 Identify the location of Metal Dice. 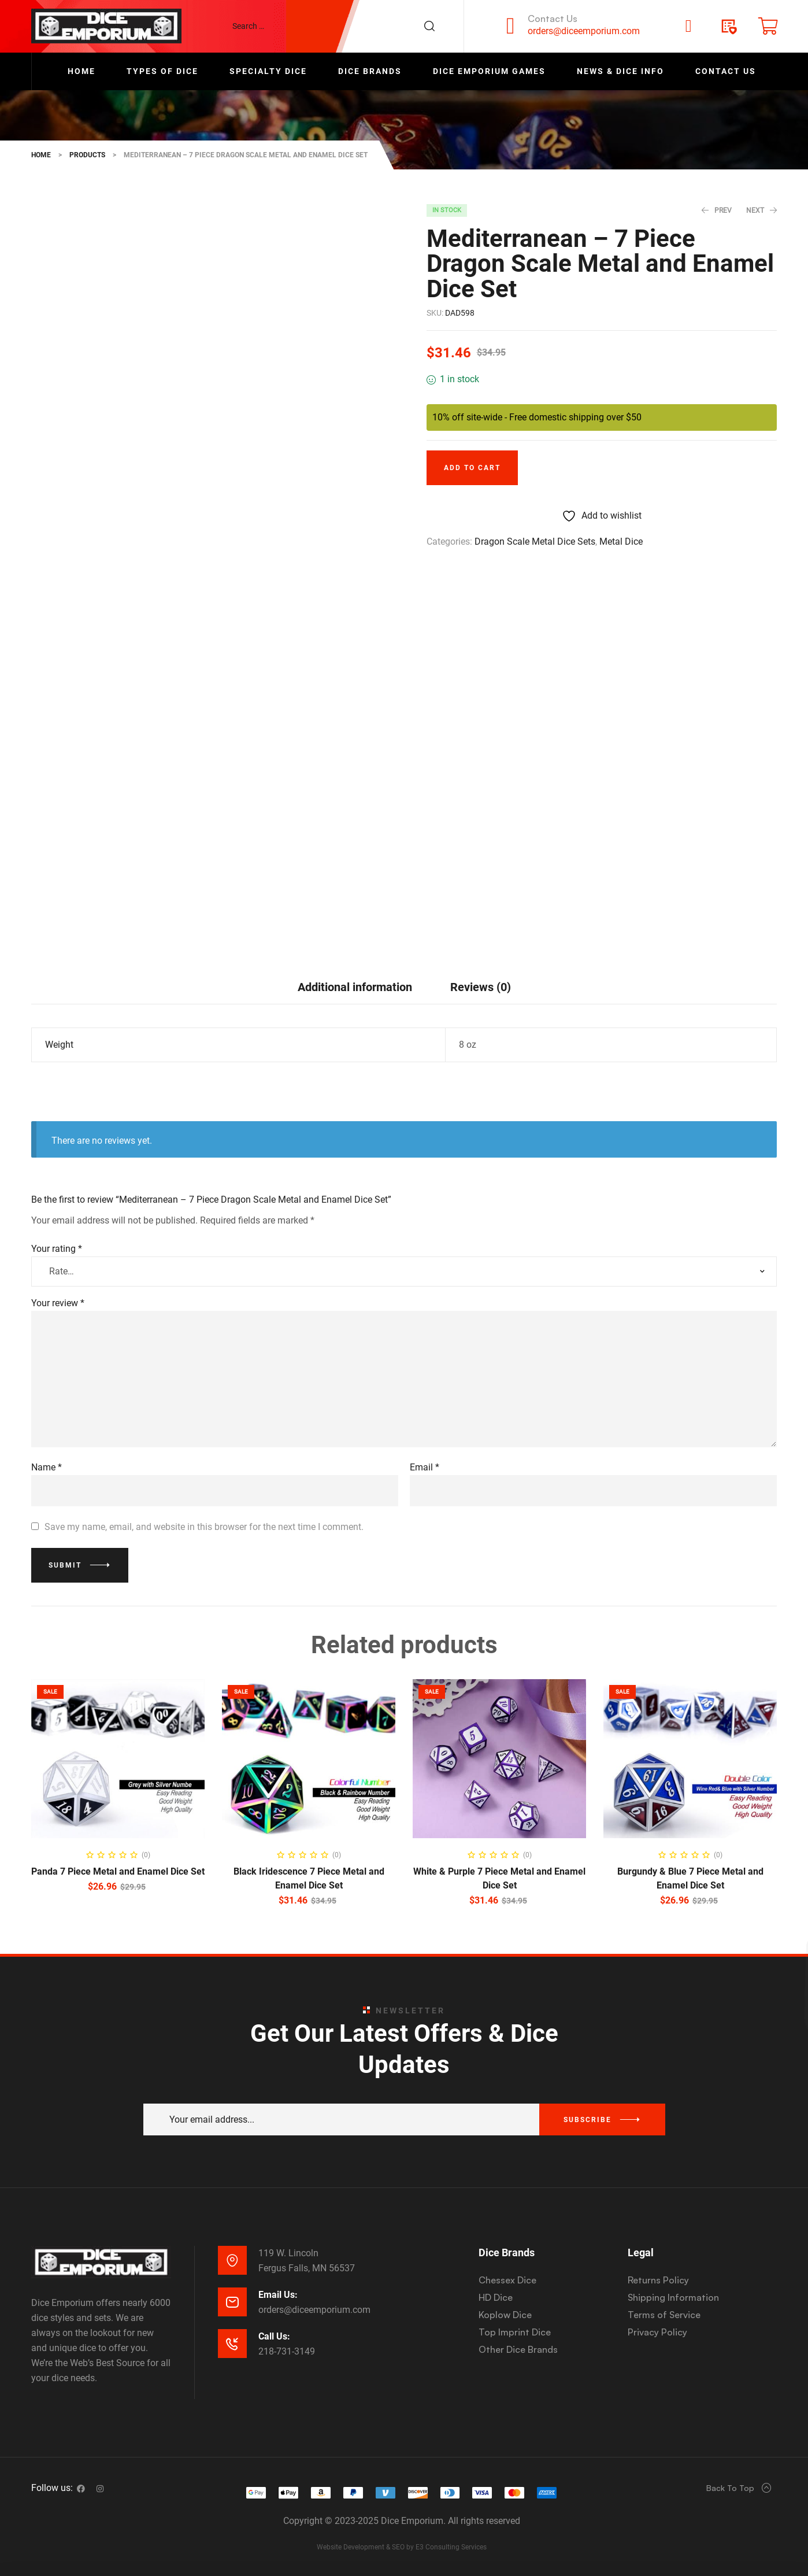
(621, 541).